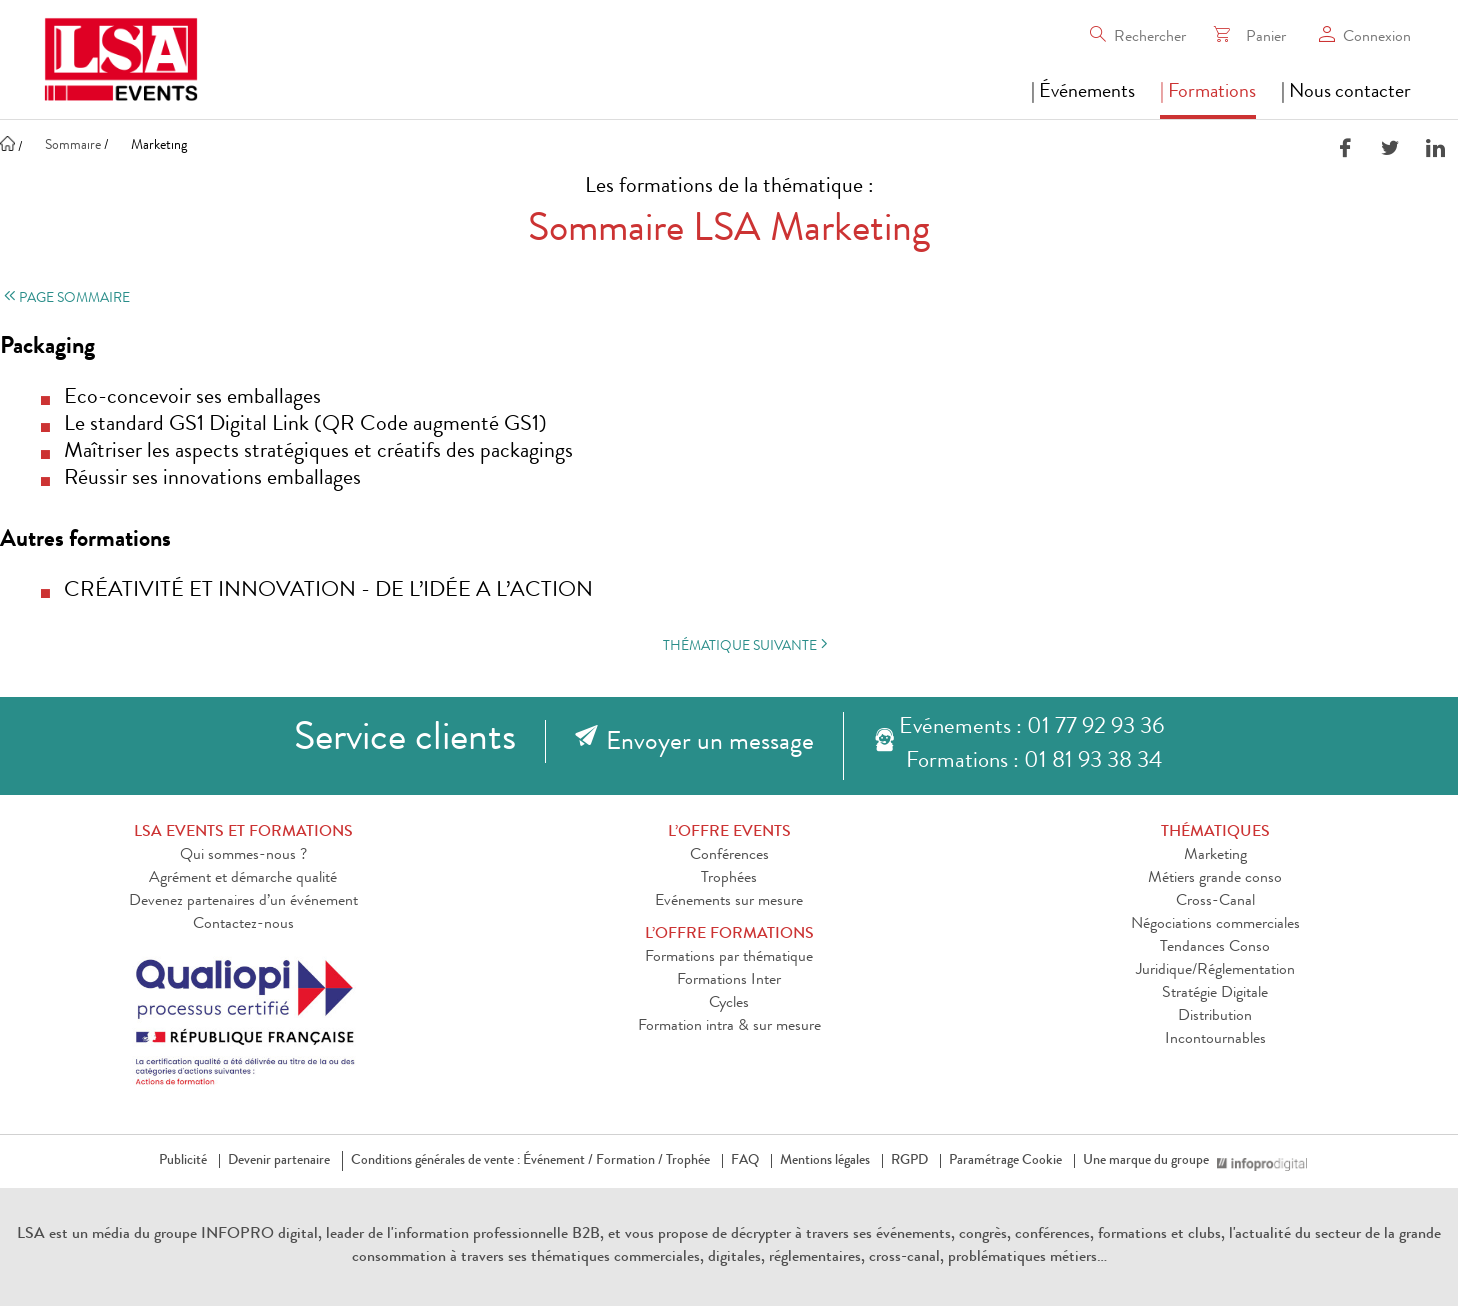  I want to click on Mentions légales, so click(825, 1161).